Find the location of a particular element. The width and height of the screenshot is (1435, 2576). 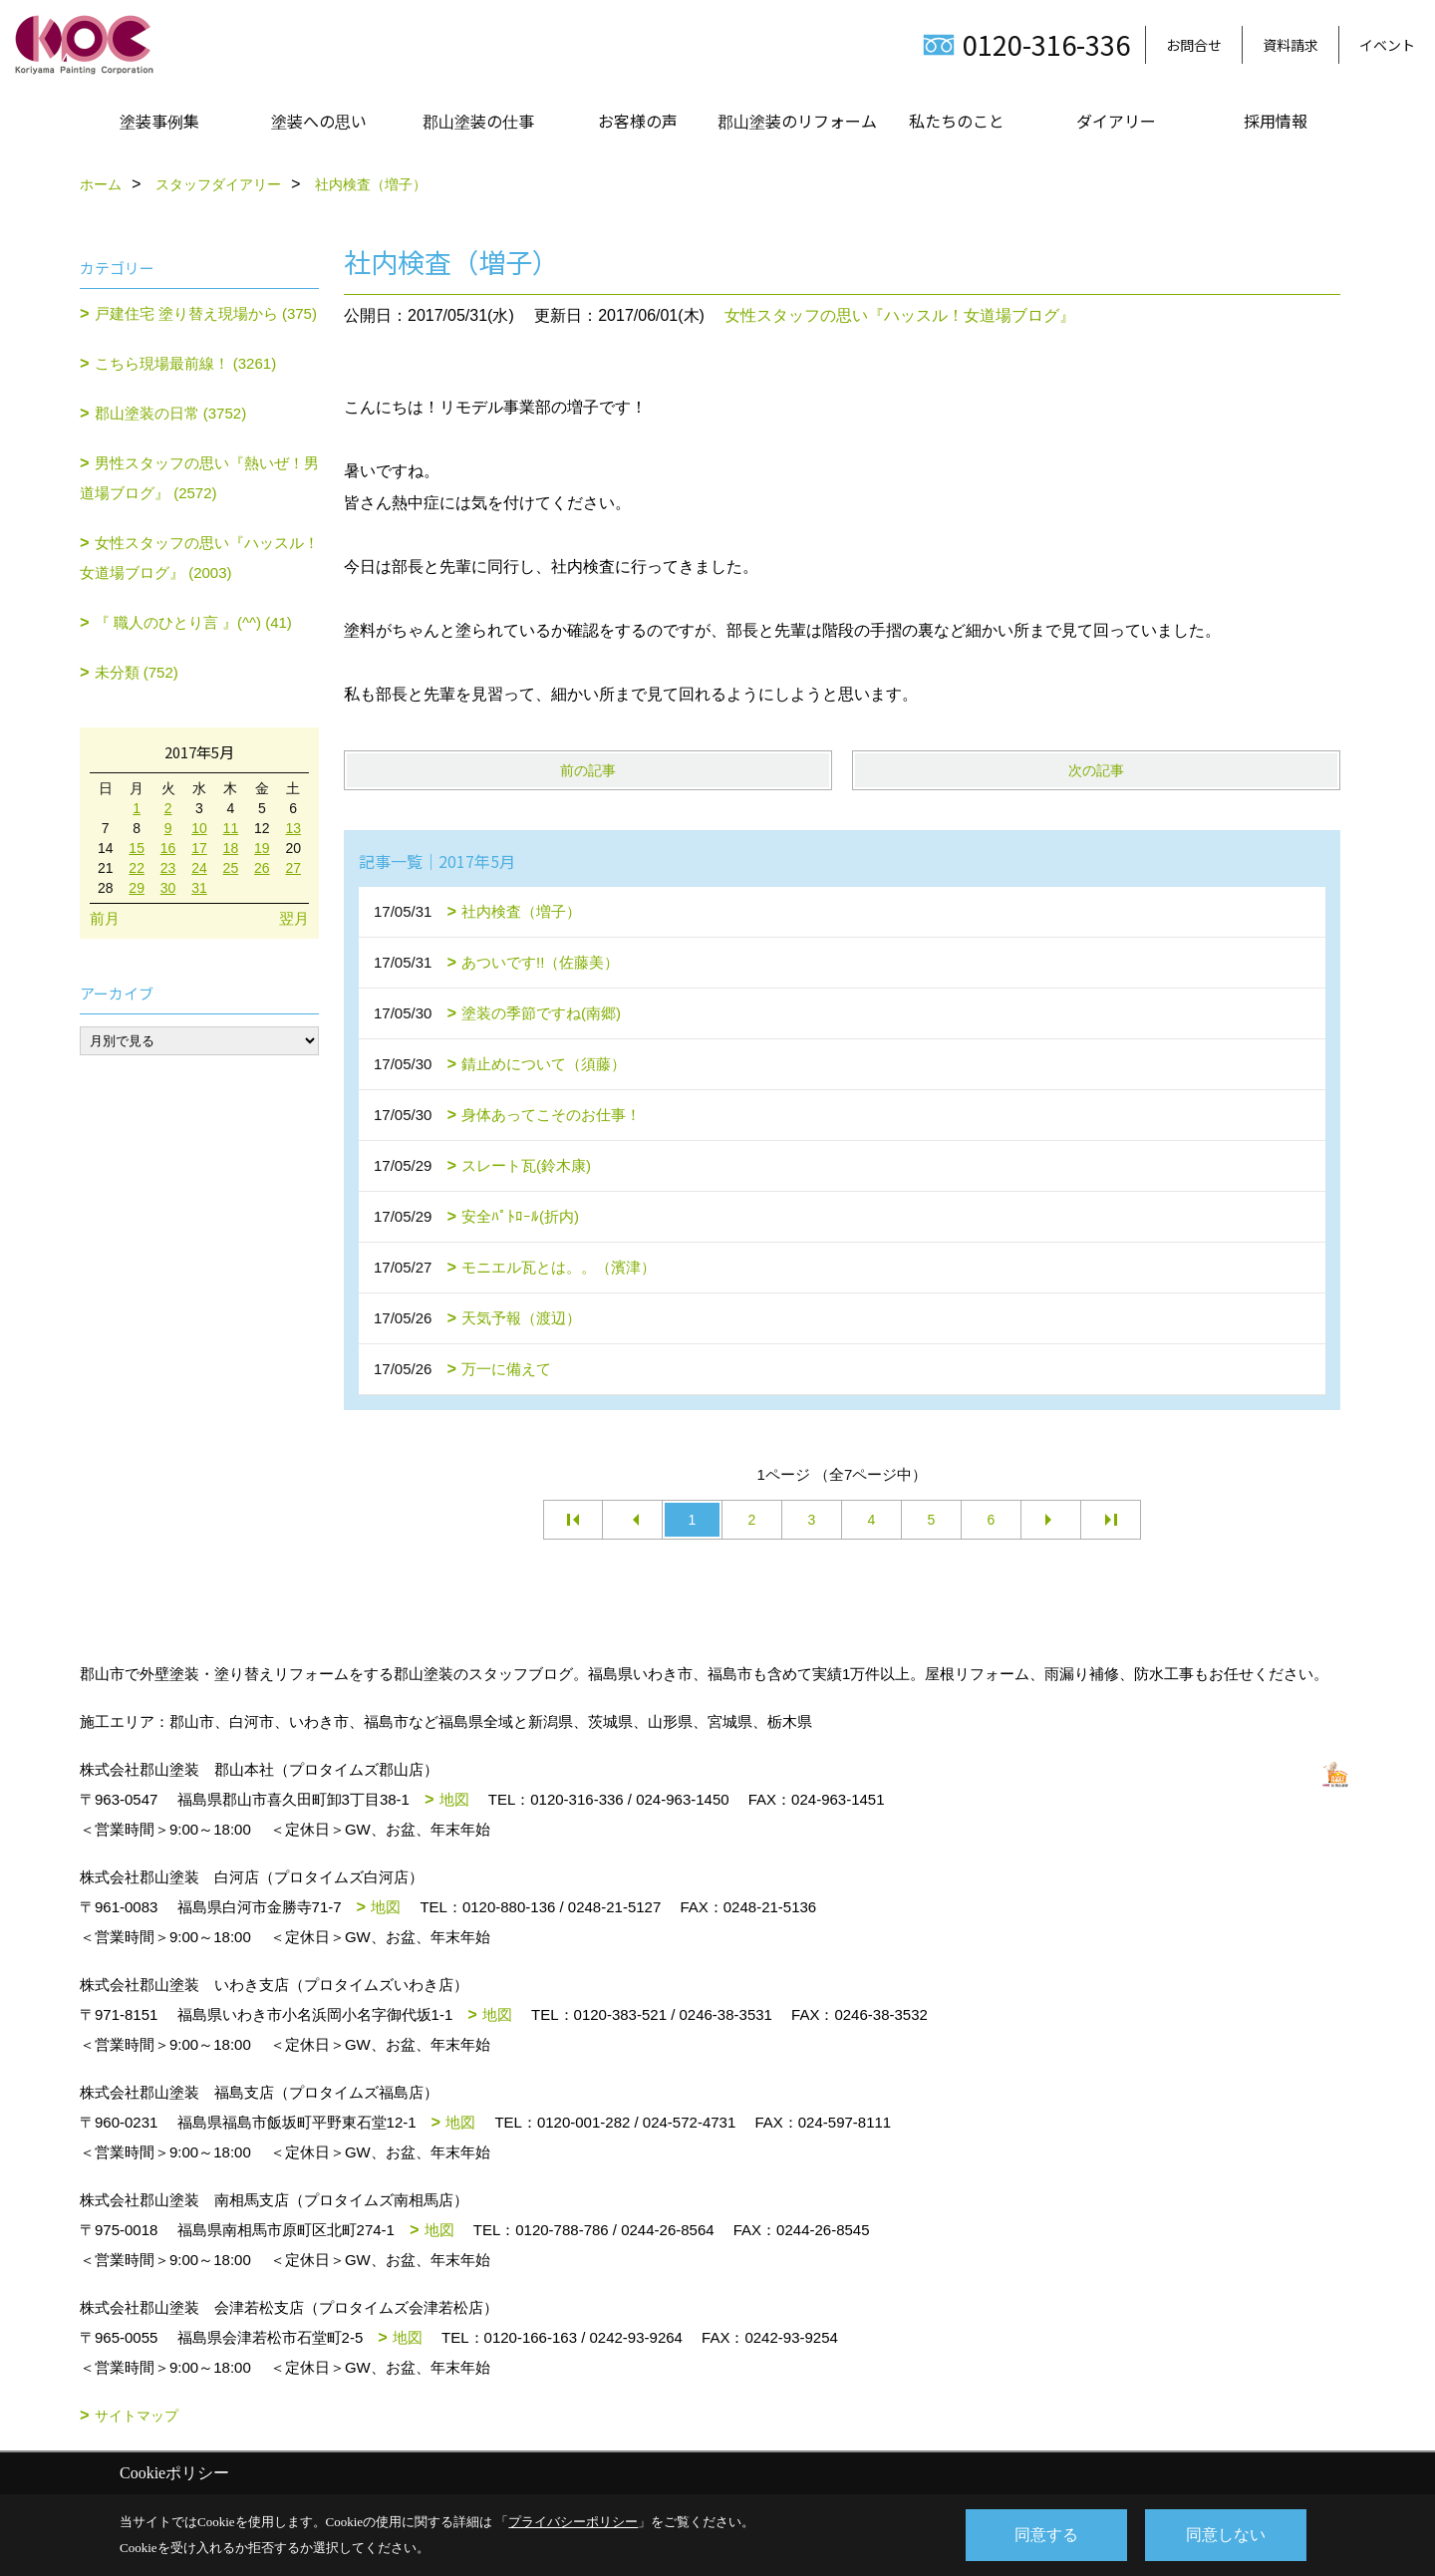

プライバシーポリシー is located at coordinates (573, 2521).